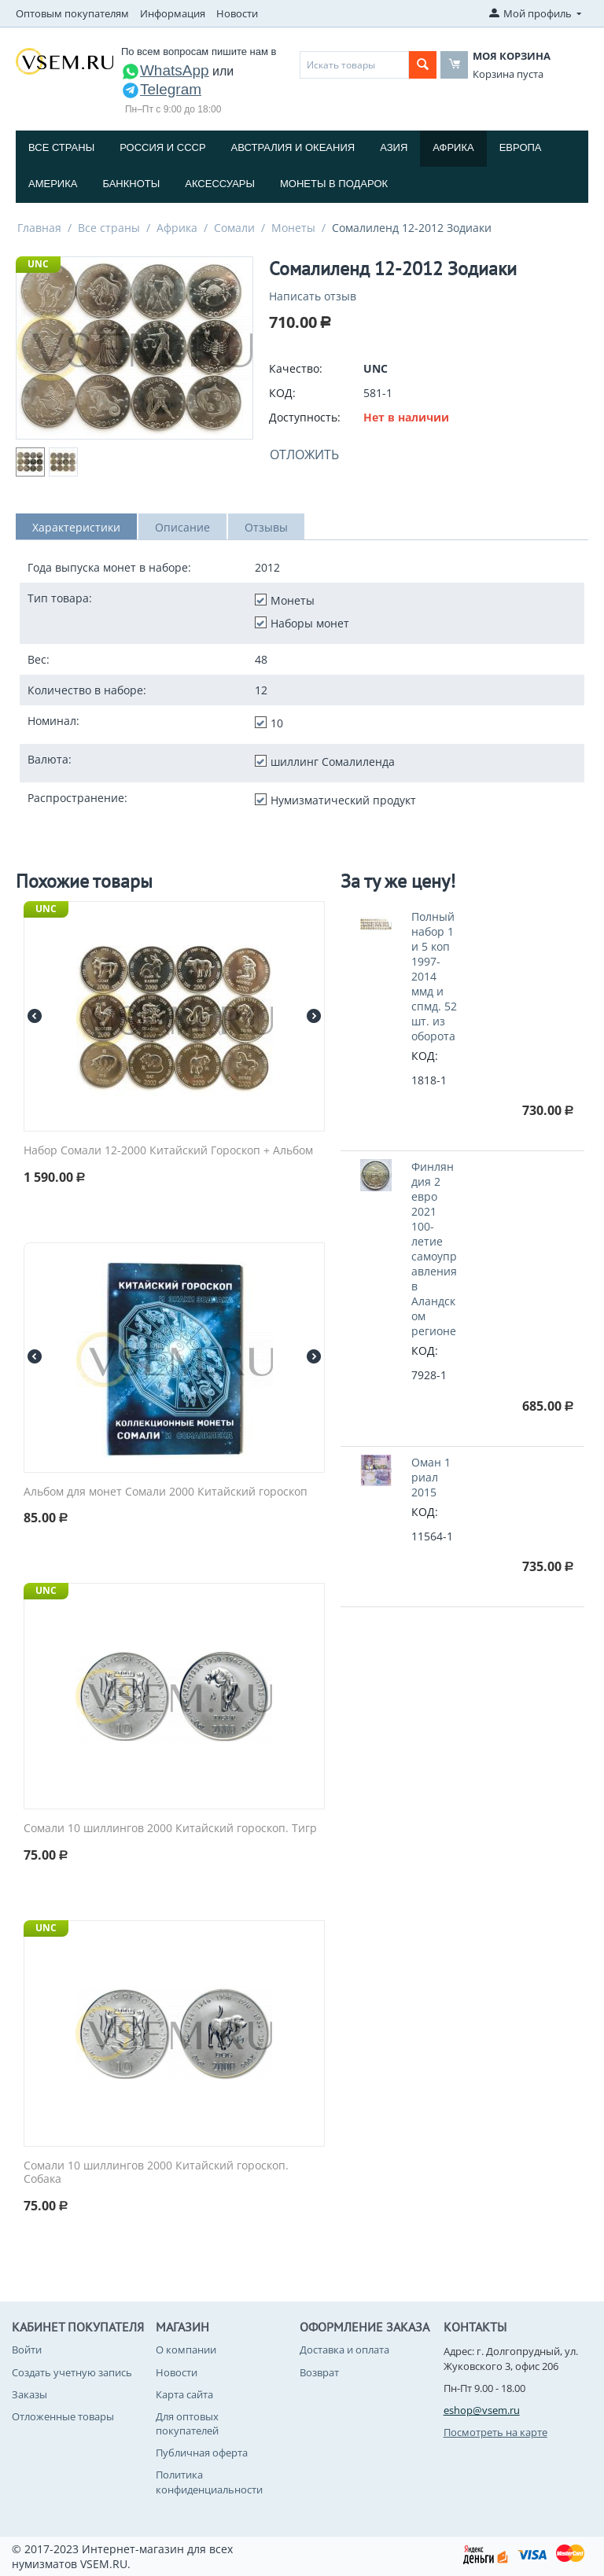 Image resolution: width=604 pixels, height=2576 pixels. I want to click on Америка, so click(52, 184).